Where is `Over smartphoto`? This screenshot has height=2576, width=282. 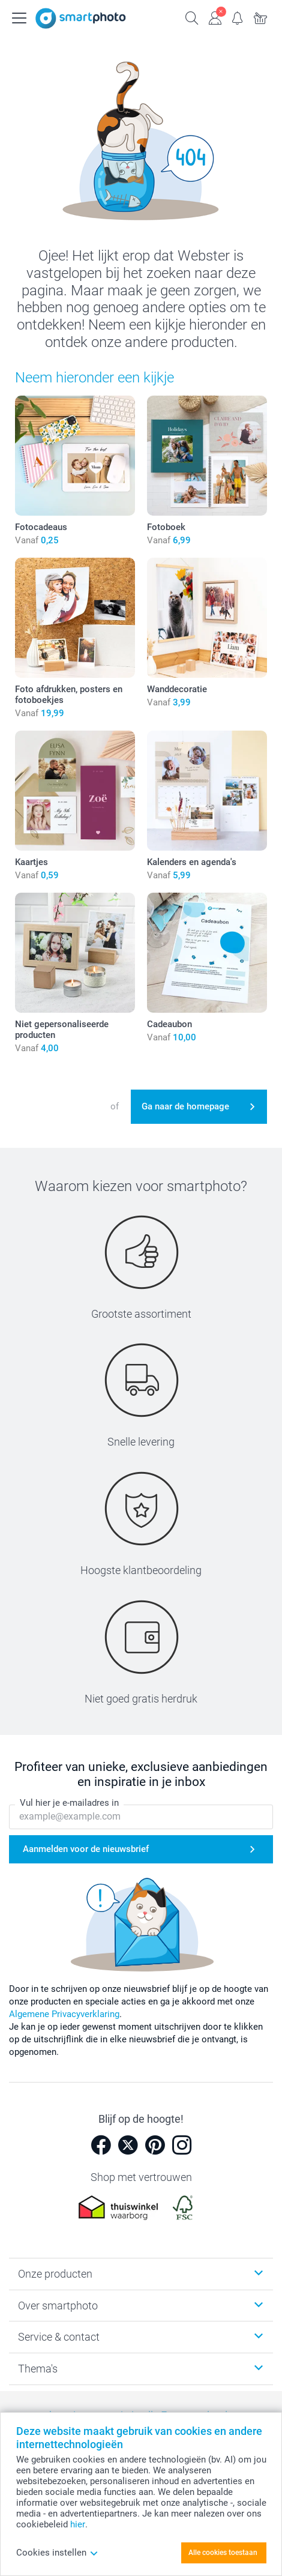
Over smartphoto is located at coordinates (58, 2305).